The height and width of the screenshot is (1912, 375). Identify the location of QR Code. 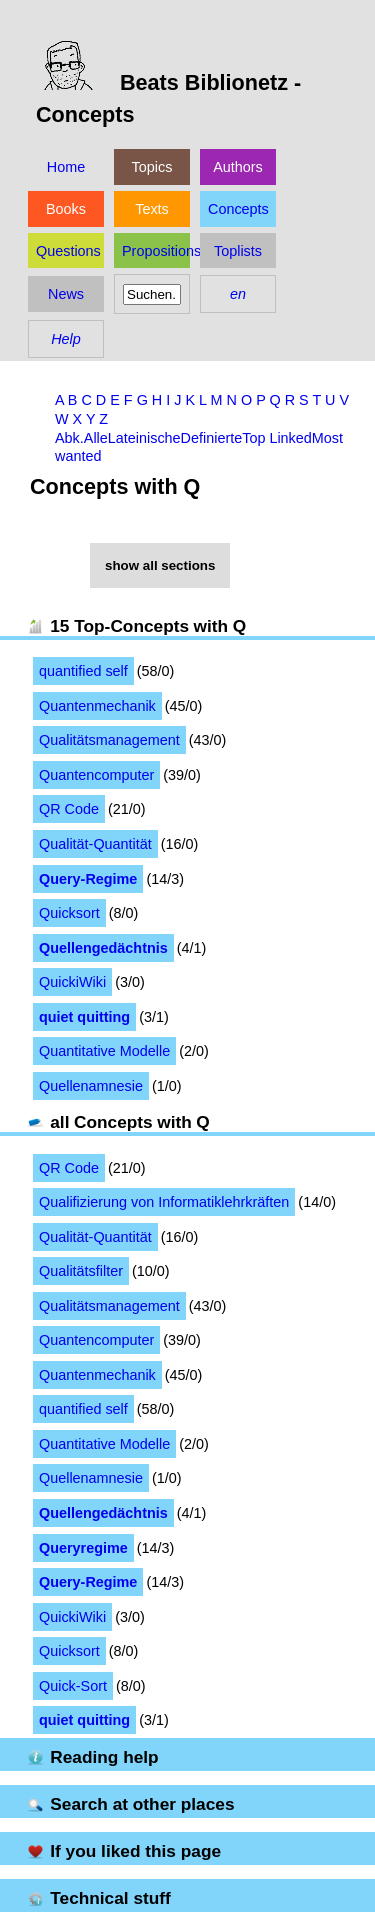
(69, 809).